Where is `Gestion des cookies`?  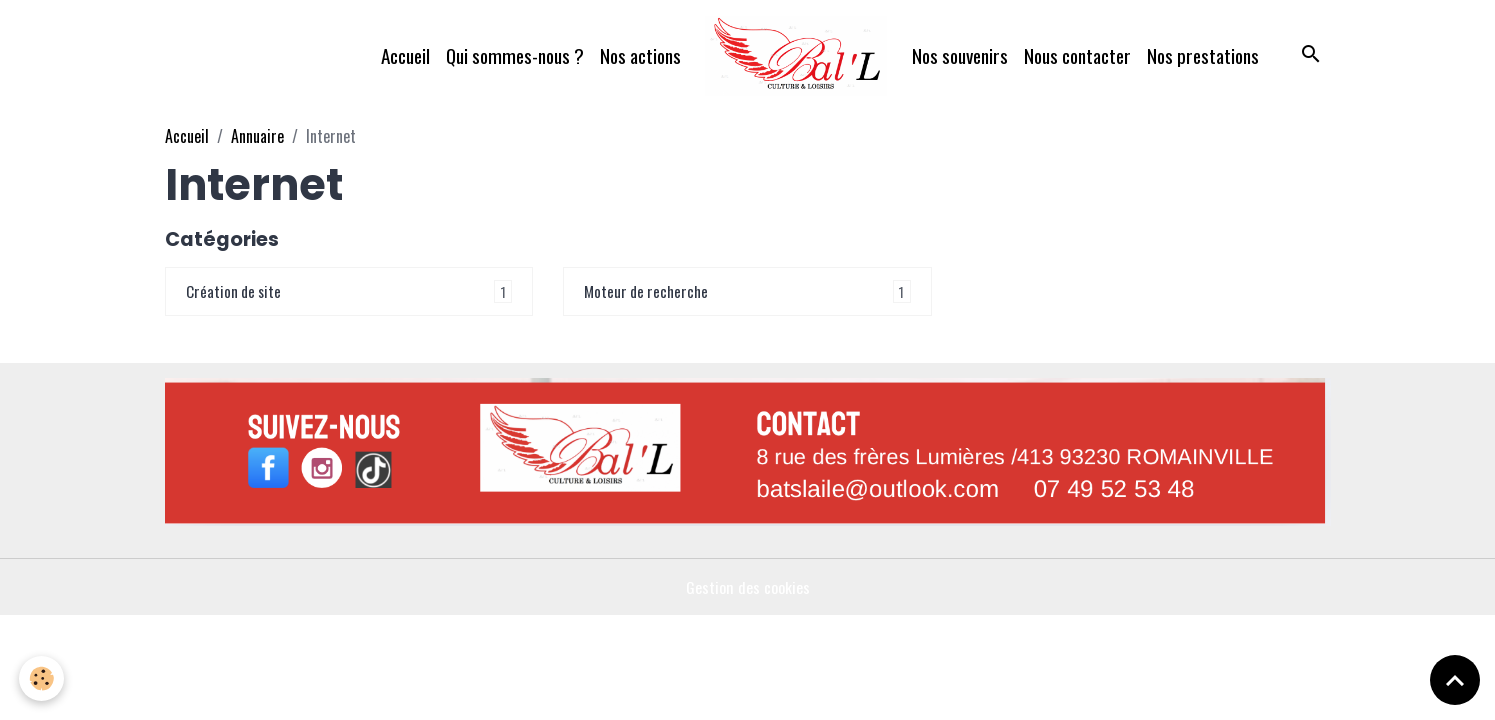 Gestion des cookies is located at coordinates (747, 588).